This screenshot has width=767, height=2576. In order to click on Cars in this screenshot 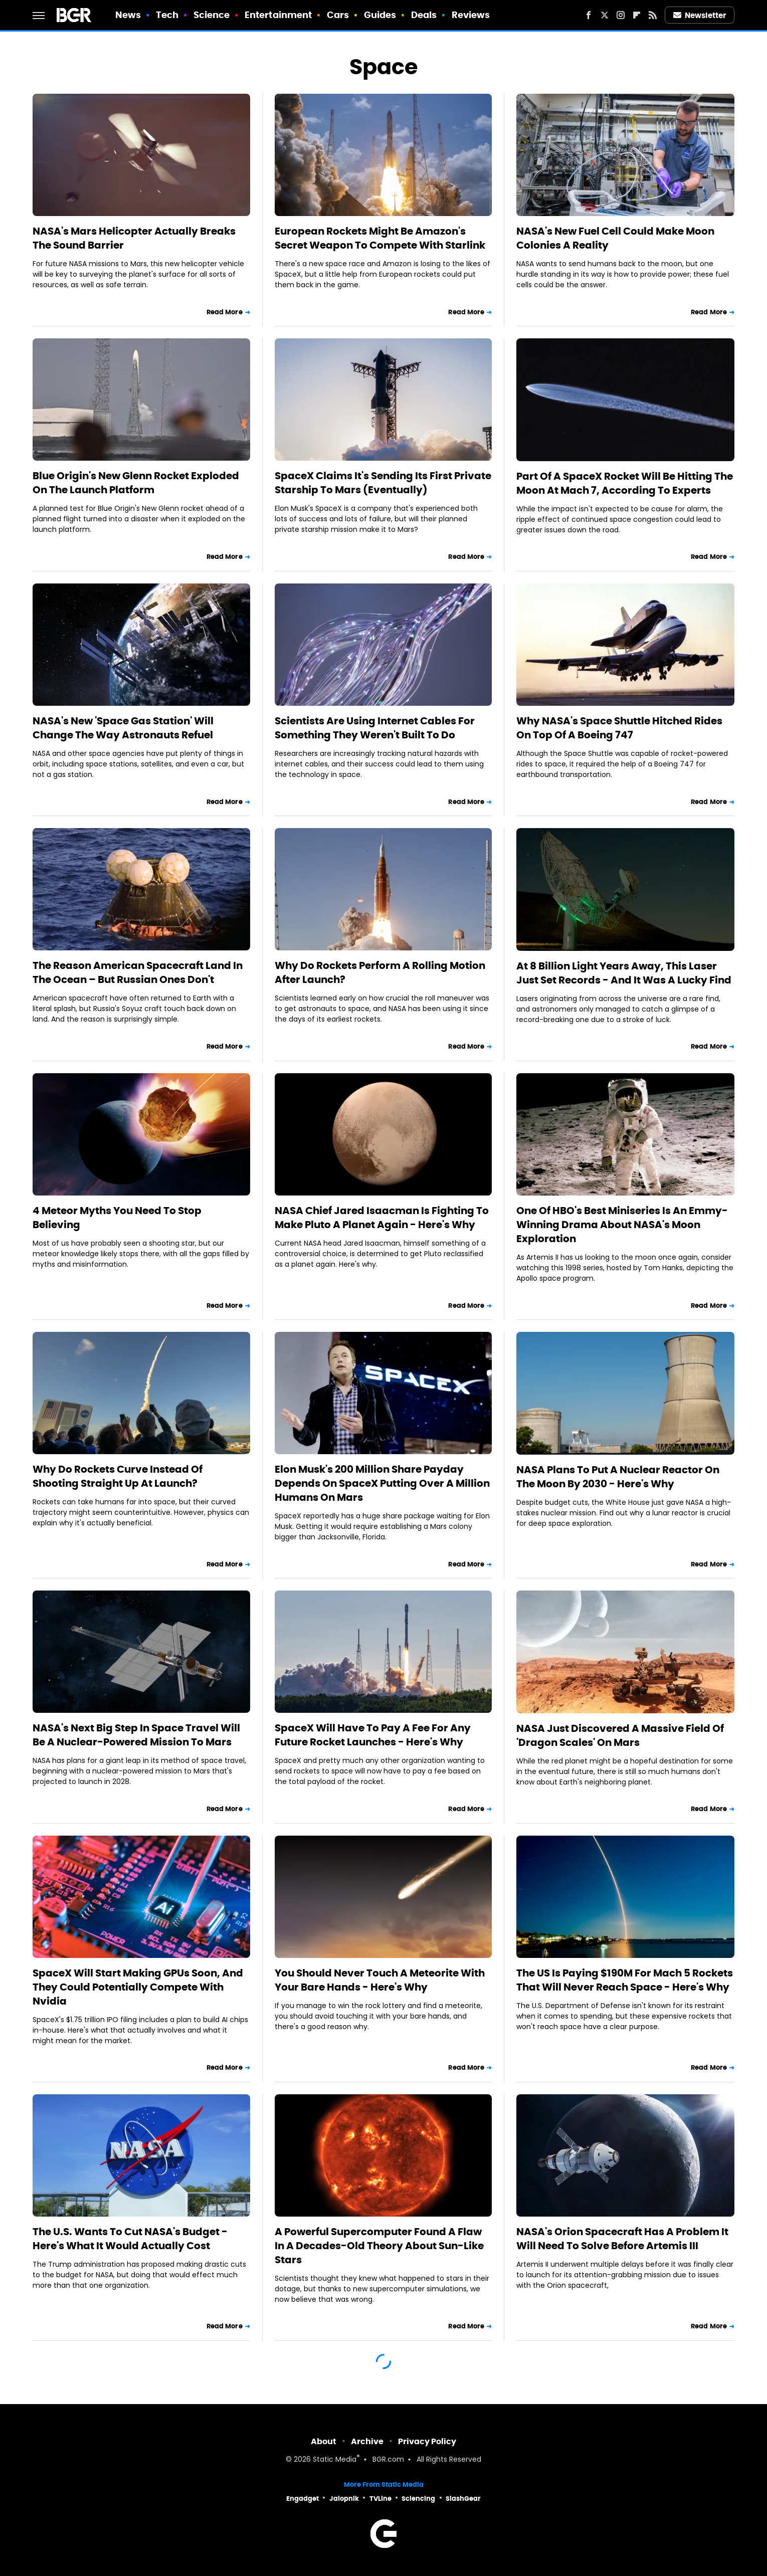, I will do `click(338, 15)`.